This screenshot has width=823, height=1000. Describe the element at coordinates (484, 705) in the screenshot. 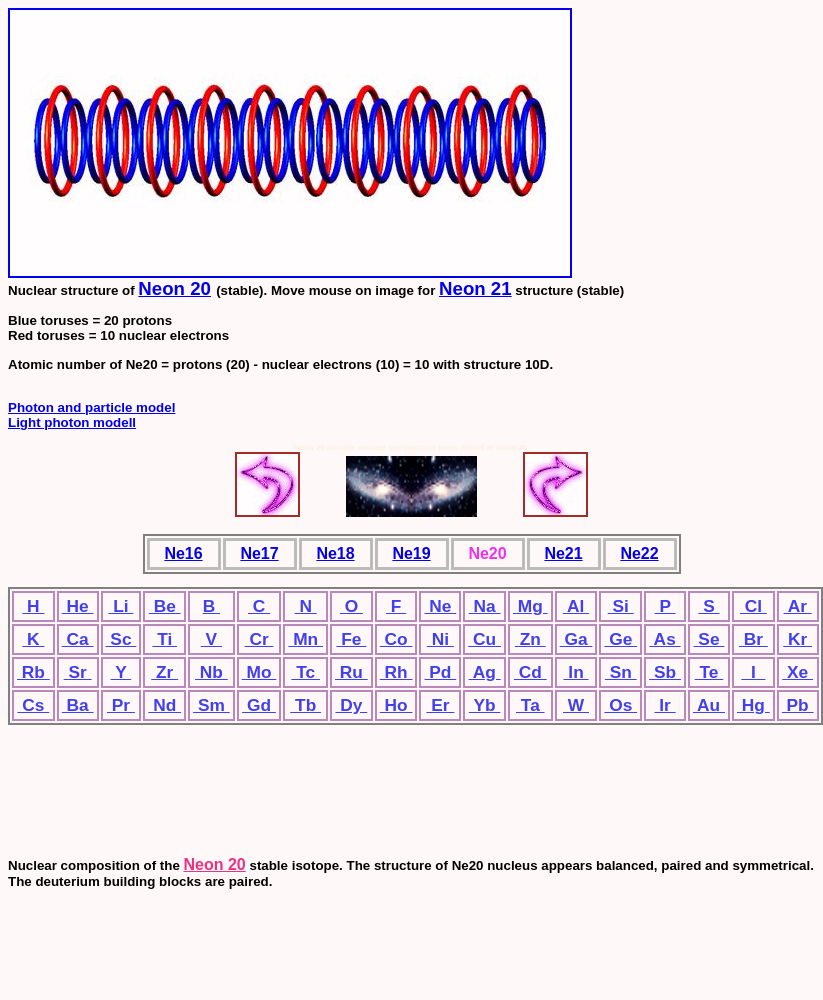

I see `Yb` at that location.